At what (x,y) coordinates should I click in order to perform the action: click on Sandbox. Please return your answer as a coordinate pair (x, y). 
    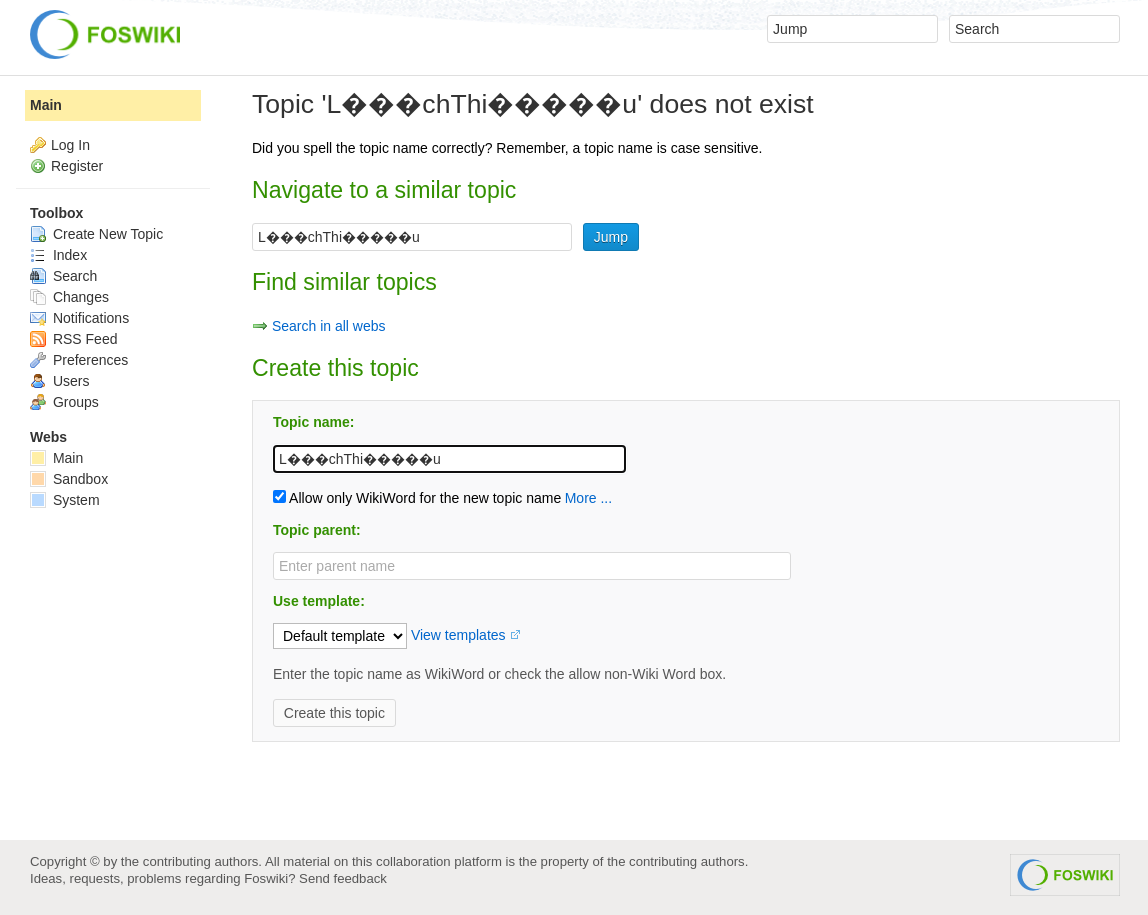
    Looking at the image, I should click on (69, 479).